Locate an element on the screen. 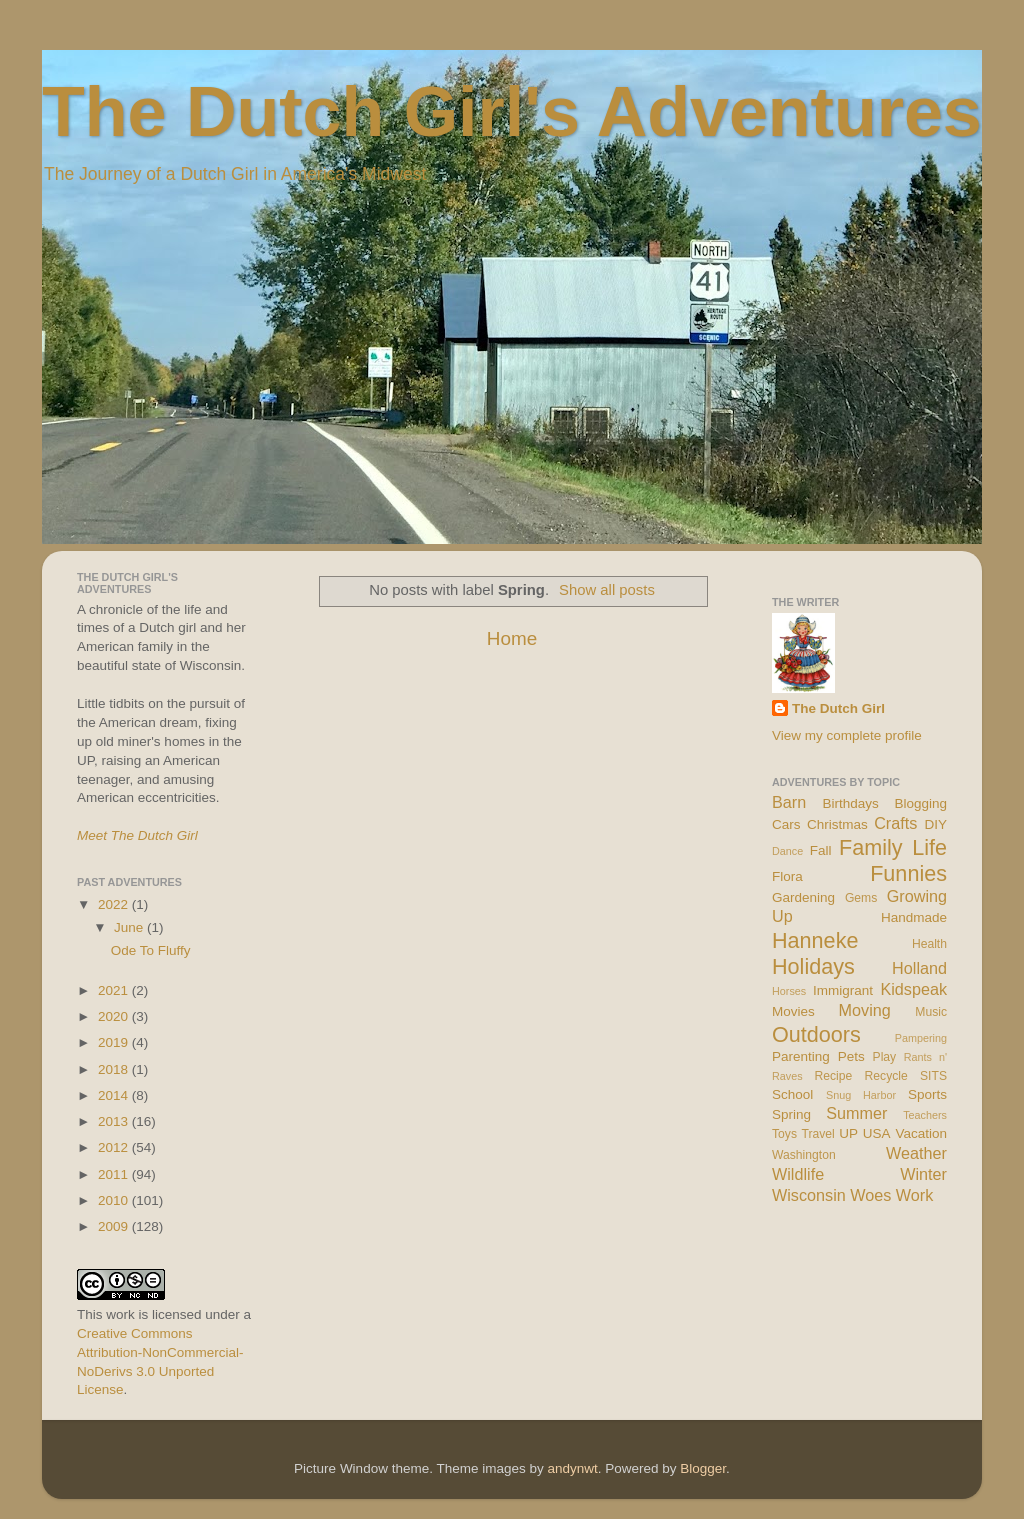 The image size is (1024, 1519). Sports is located at coordinates (927, 1094).